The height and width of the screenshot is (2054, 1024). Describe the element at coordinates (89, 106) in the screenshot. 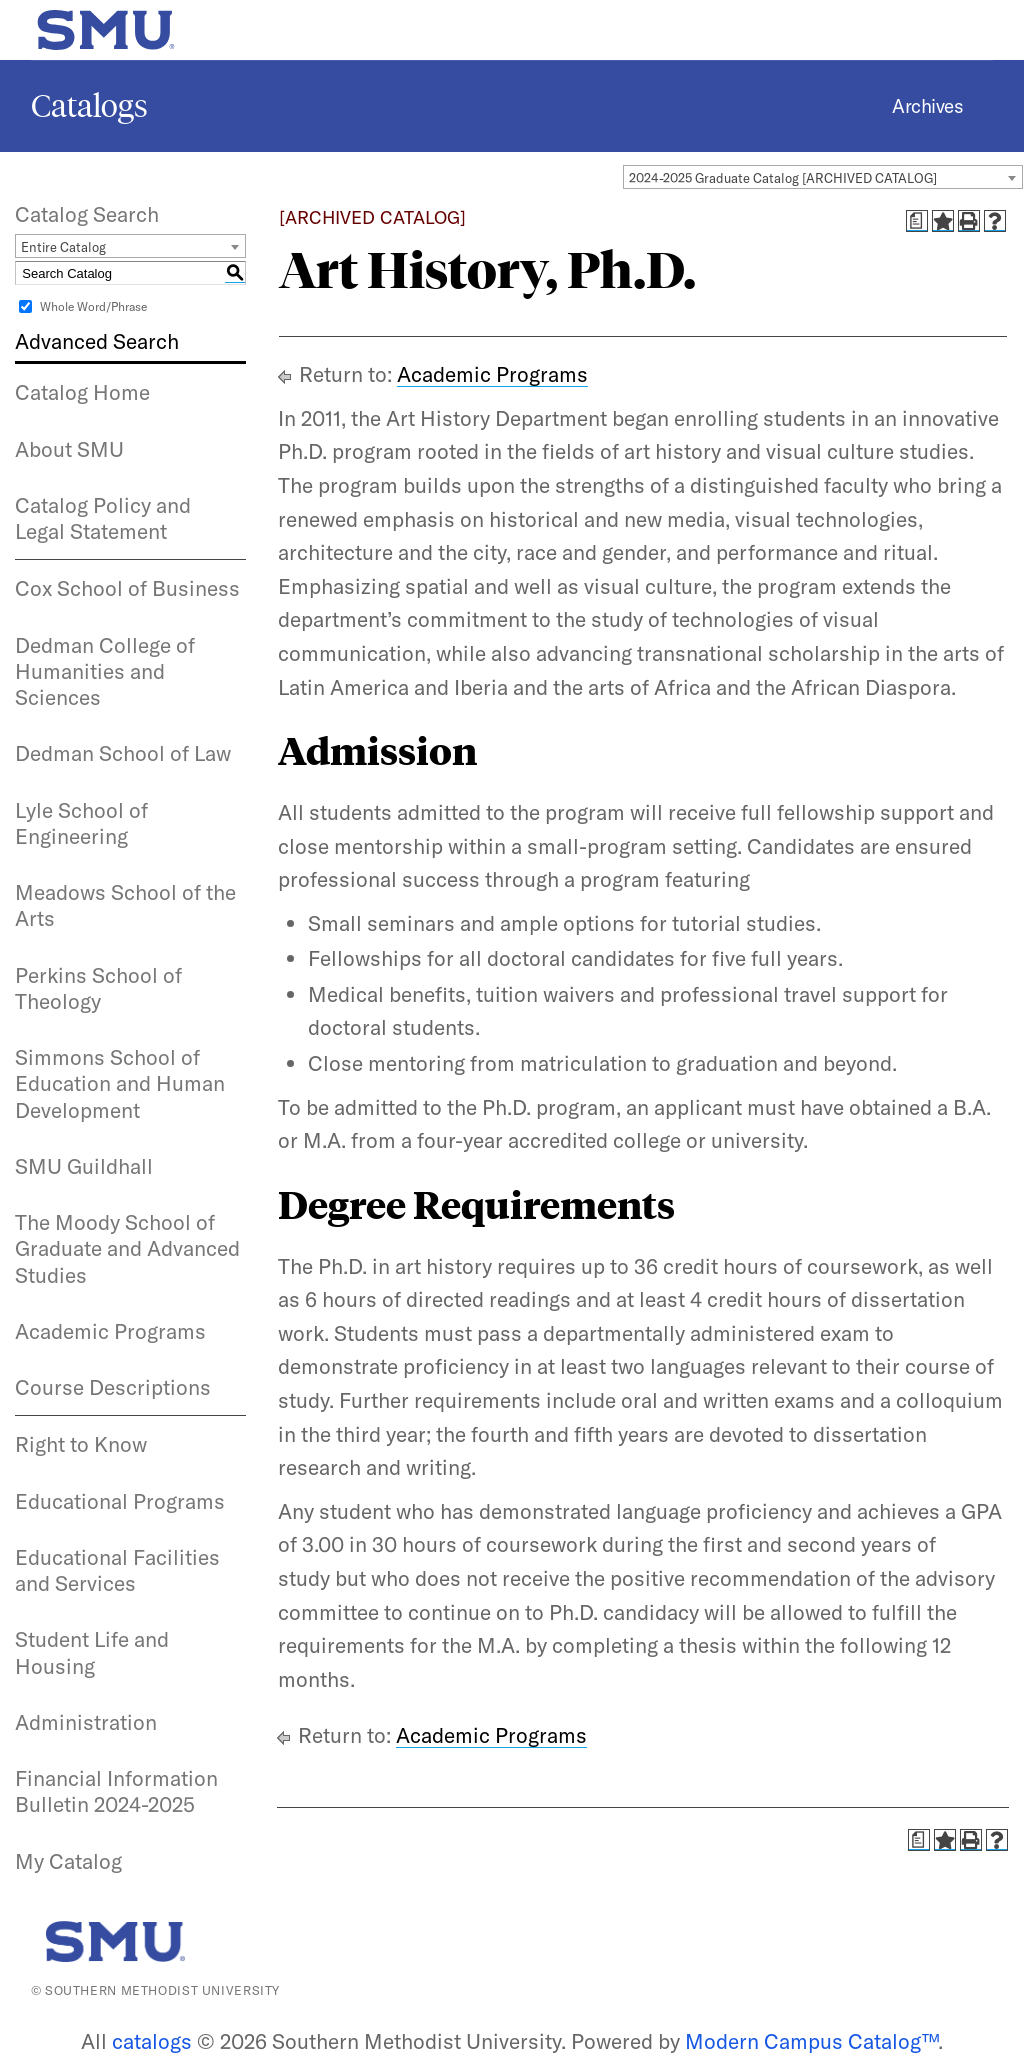

I see `Catalogs` at that location.